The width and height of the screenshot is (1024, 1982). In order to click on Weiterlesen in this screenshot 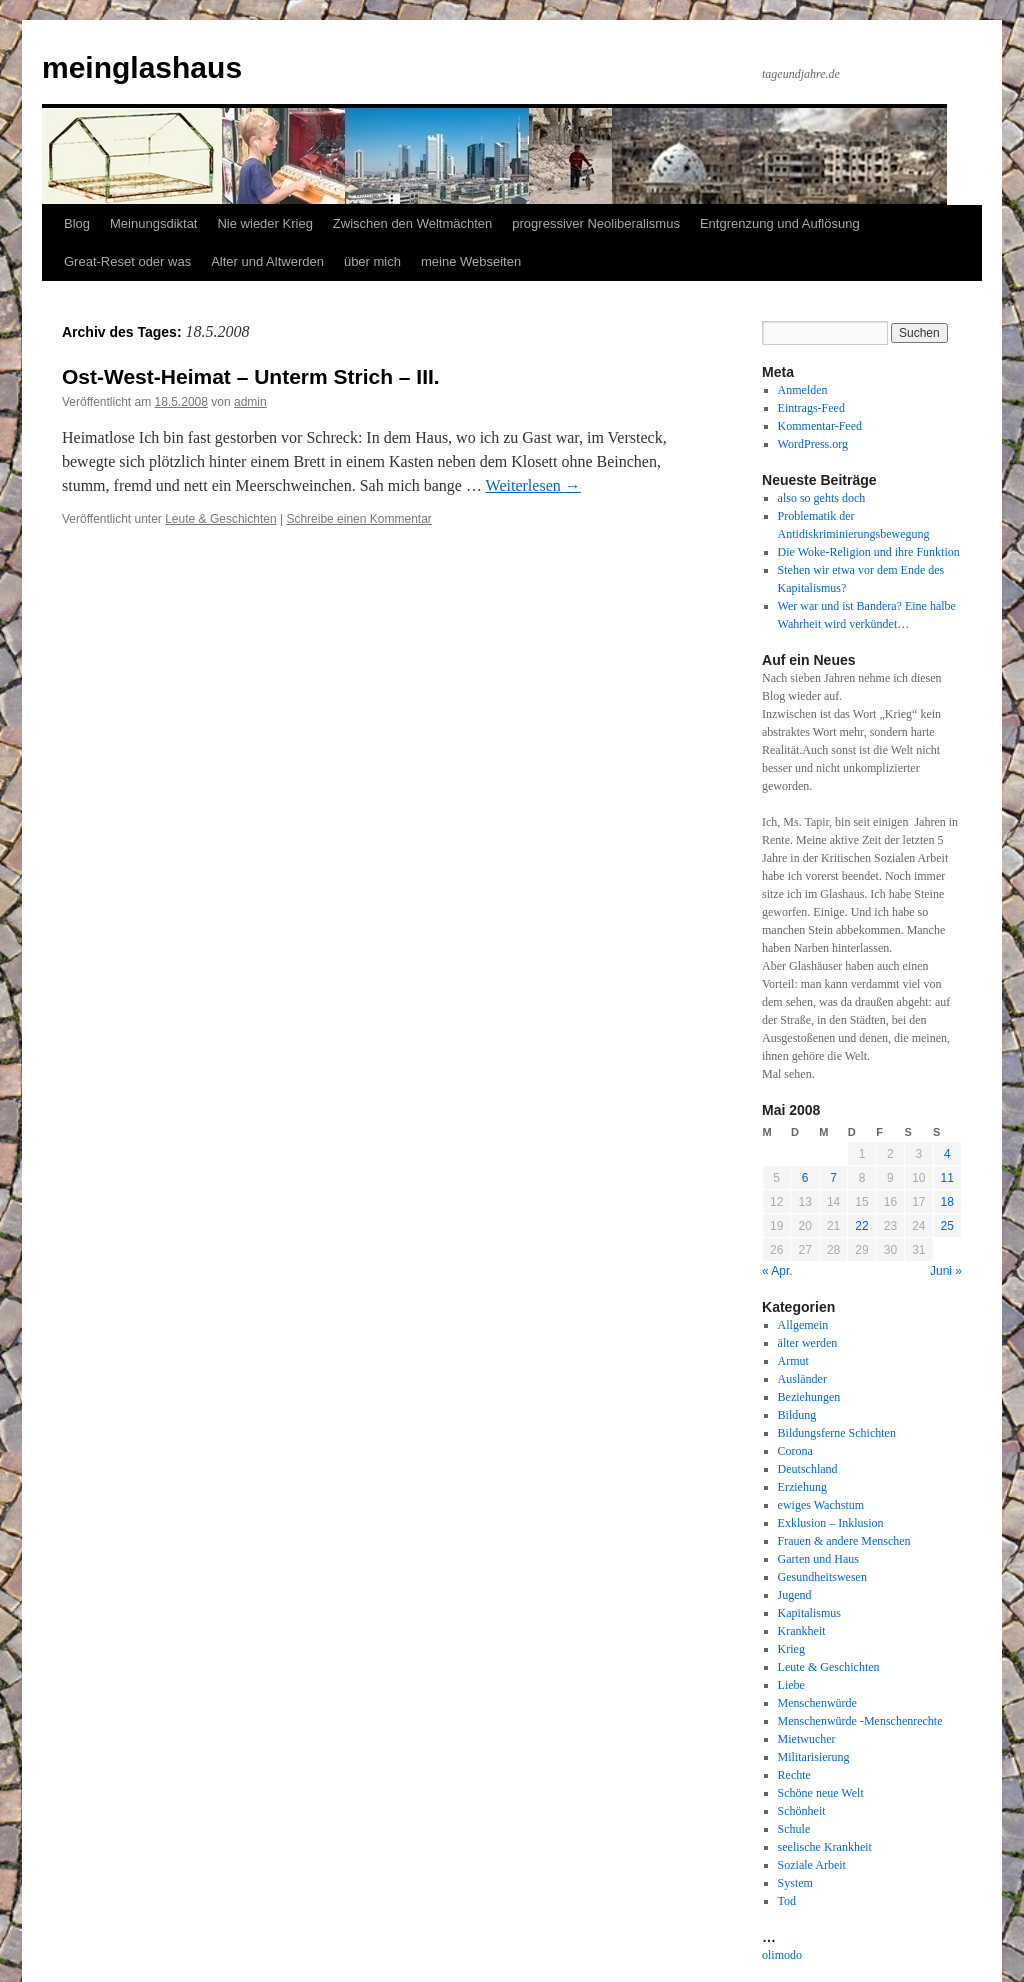, I will do `click(533, 485)`.